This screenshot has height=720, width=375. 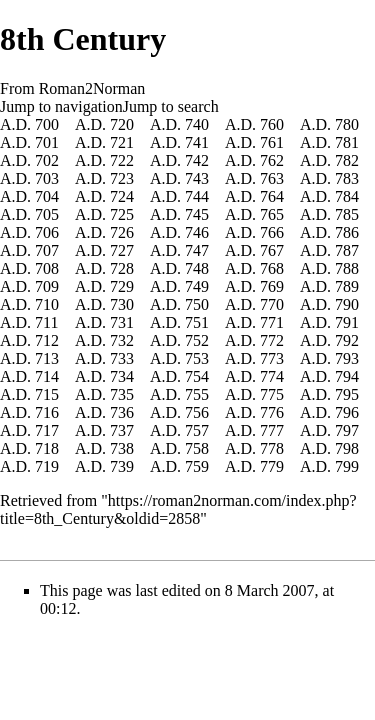 I want to click on 790, so click(x=347, y=304).